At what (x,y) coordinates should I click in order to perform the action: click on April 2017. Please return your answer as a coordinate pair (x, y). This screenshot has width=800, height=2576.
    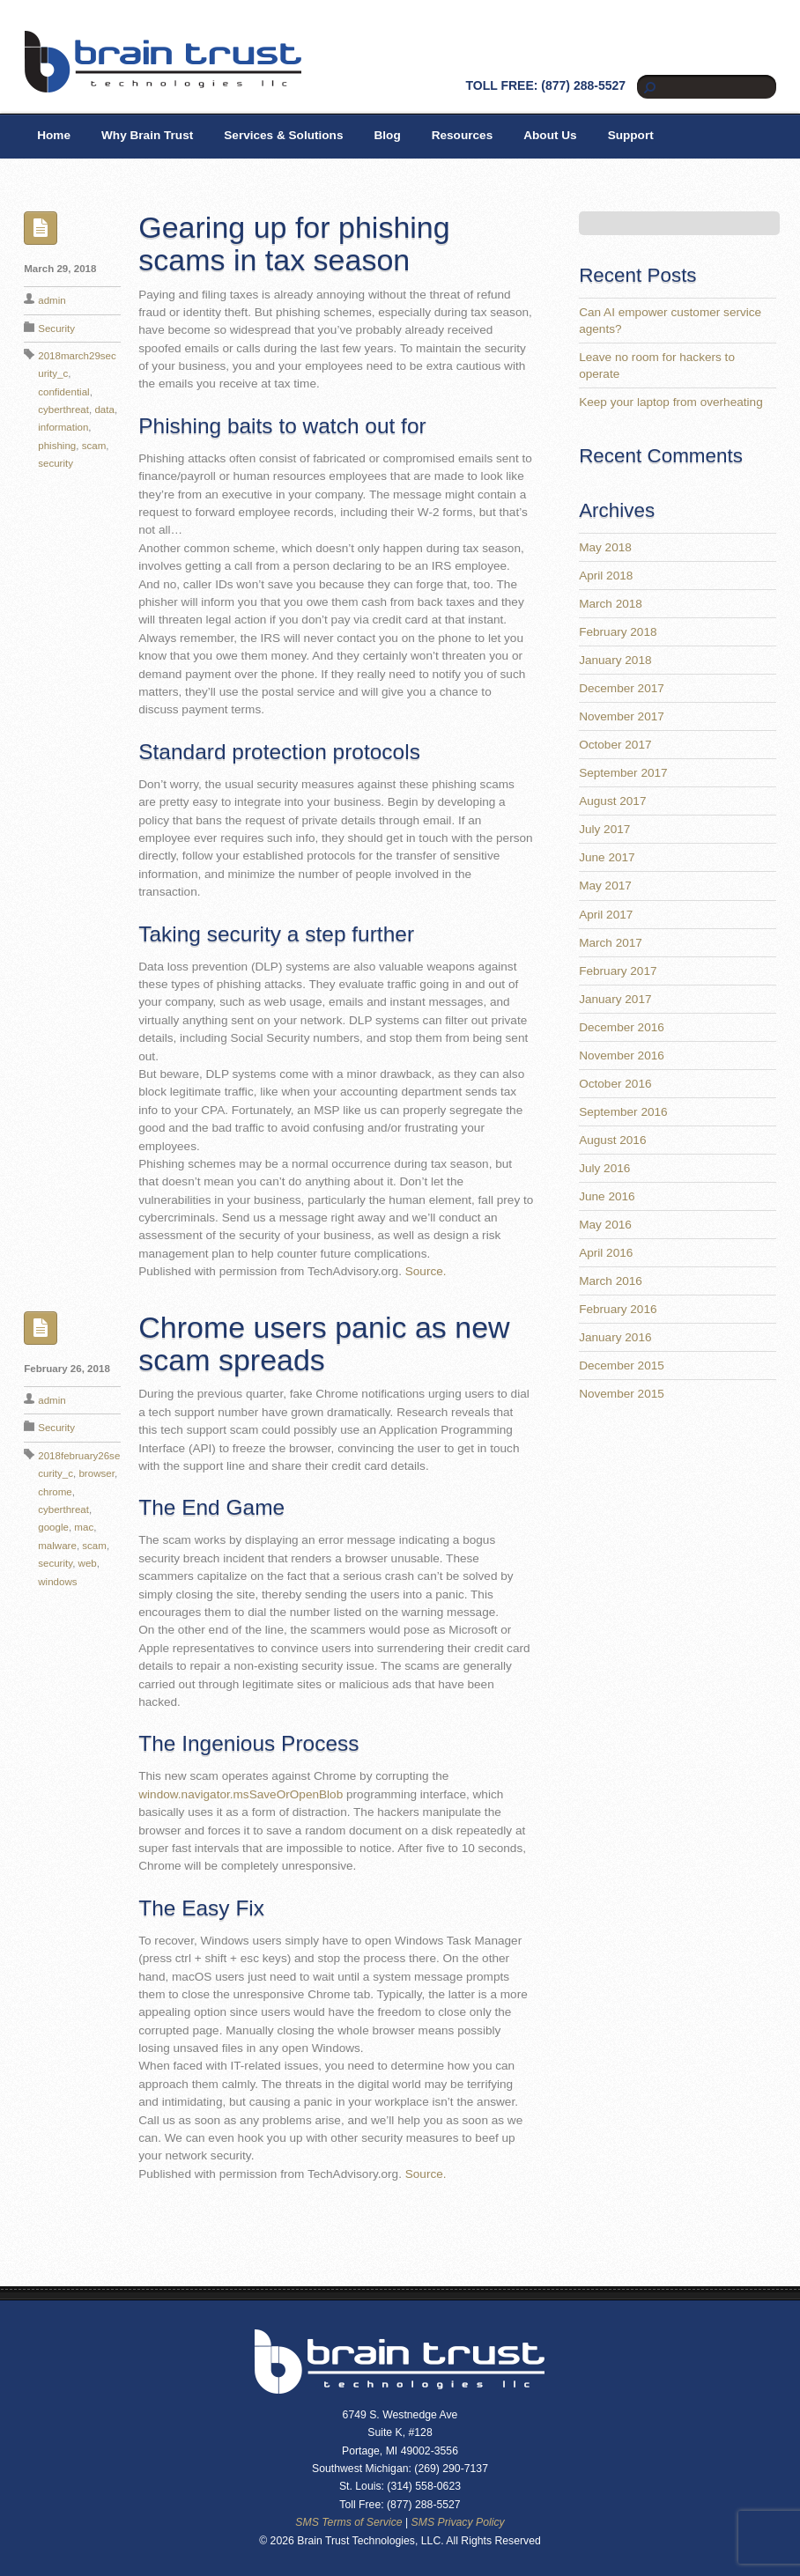
    Looking at the image, I should click on (606, 914).